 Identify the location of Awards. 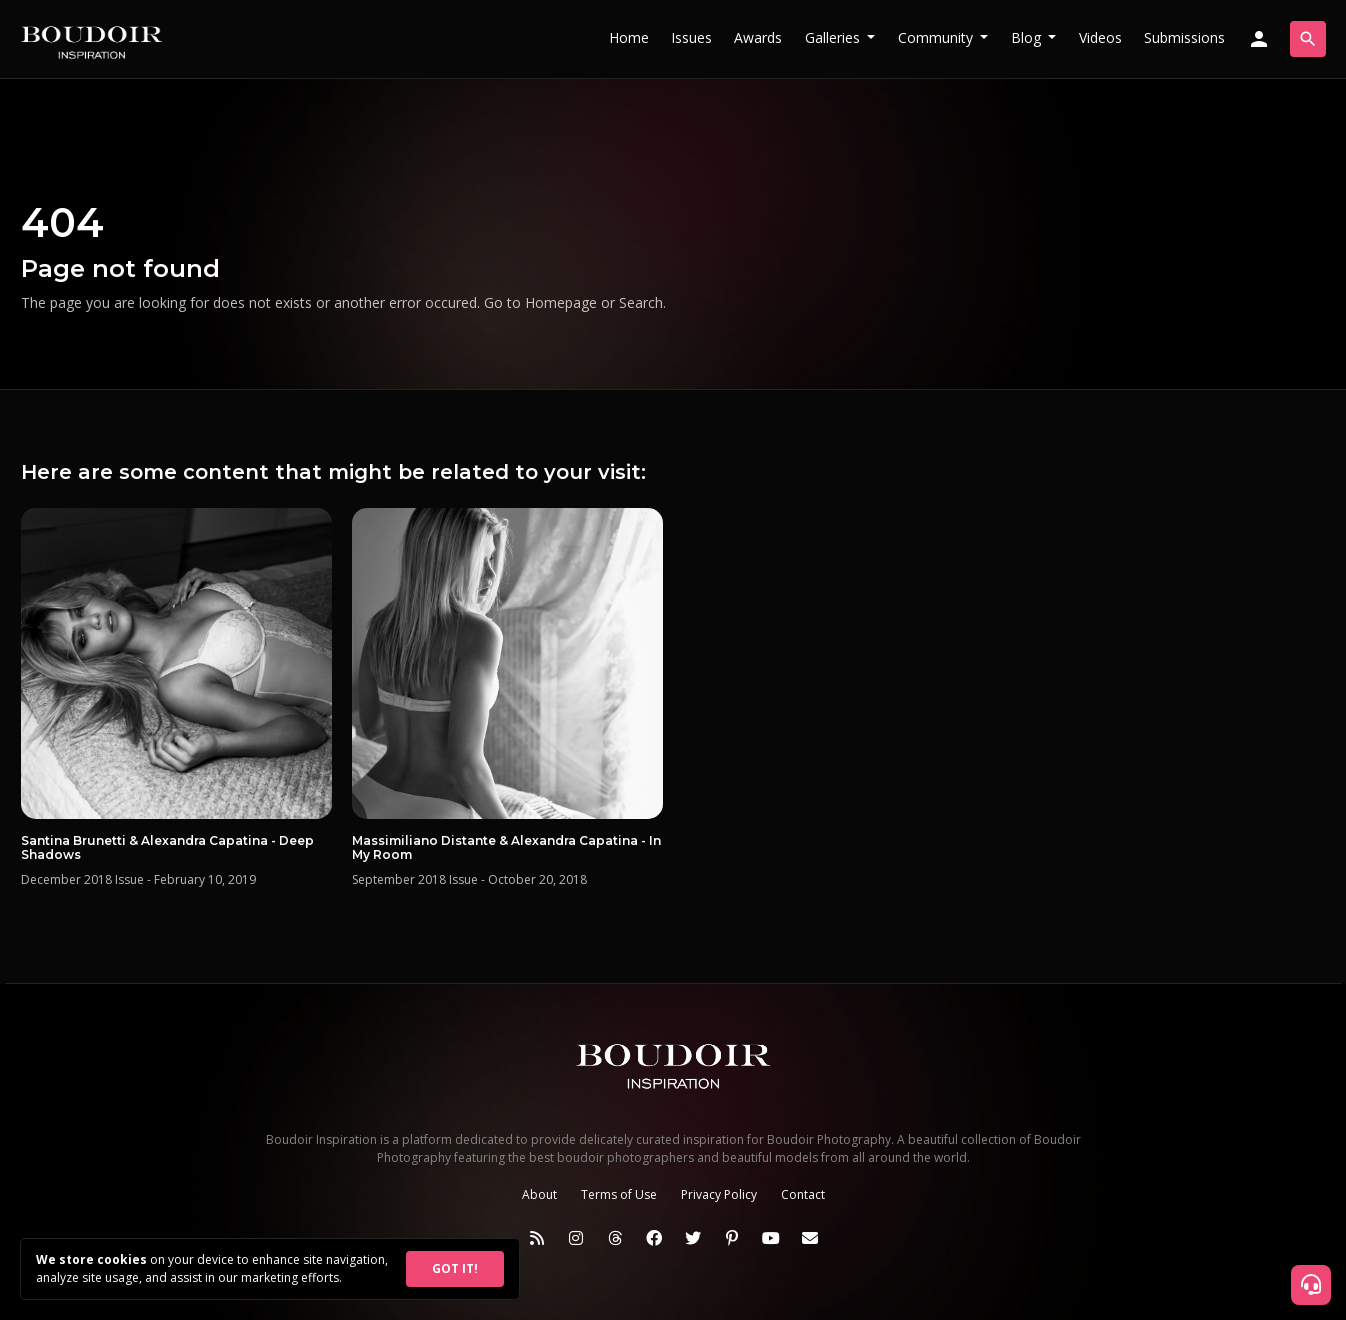
(758, 37).